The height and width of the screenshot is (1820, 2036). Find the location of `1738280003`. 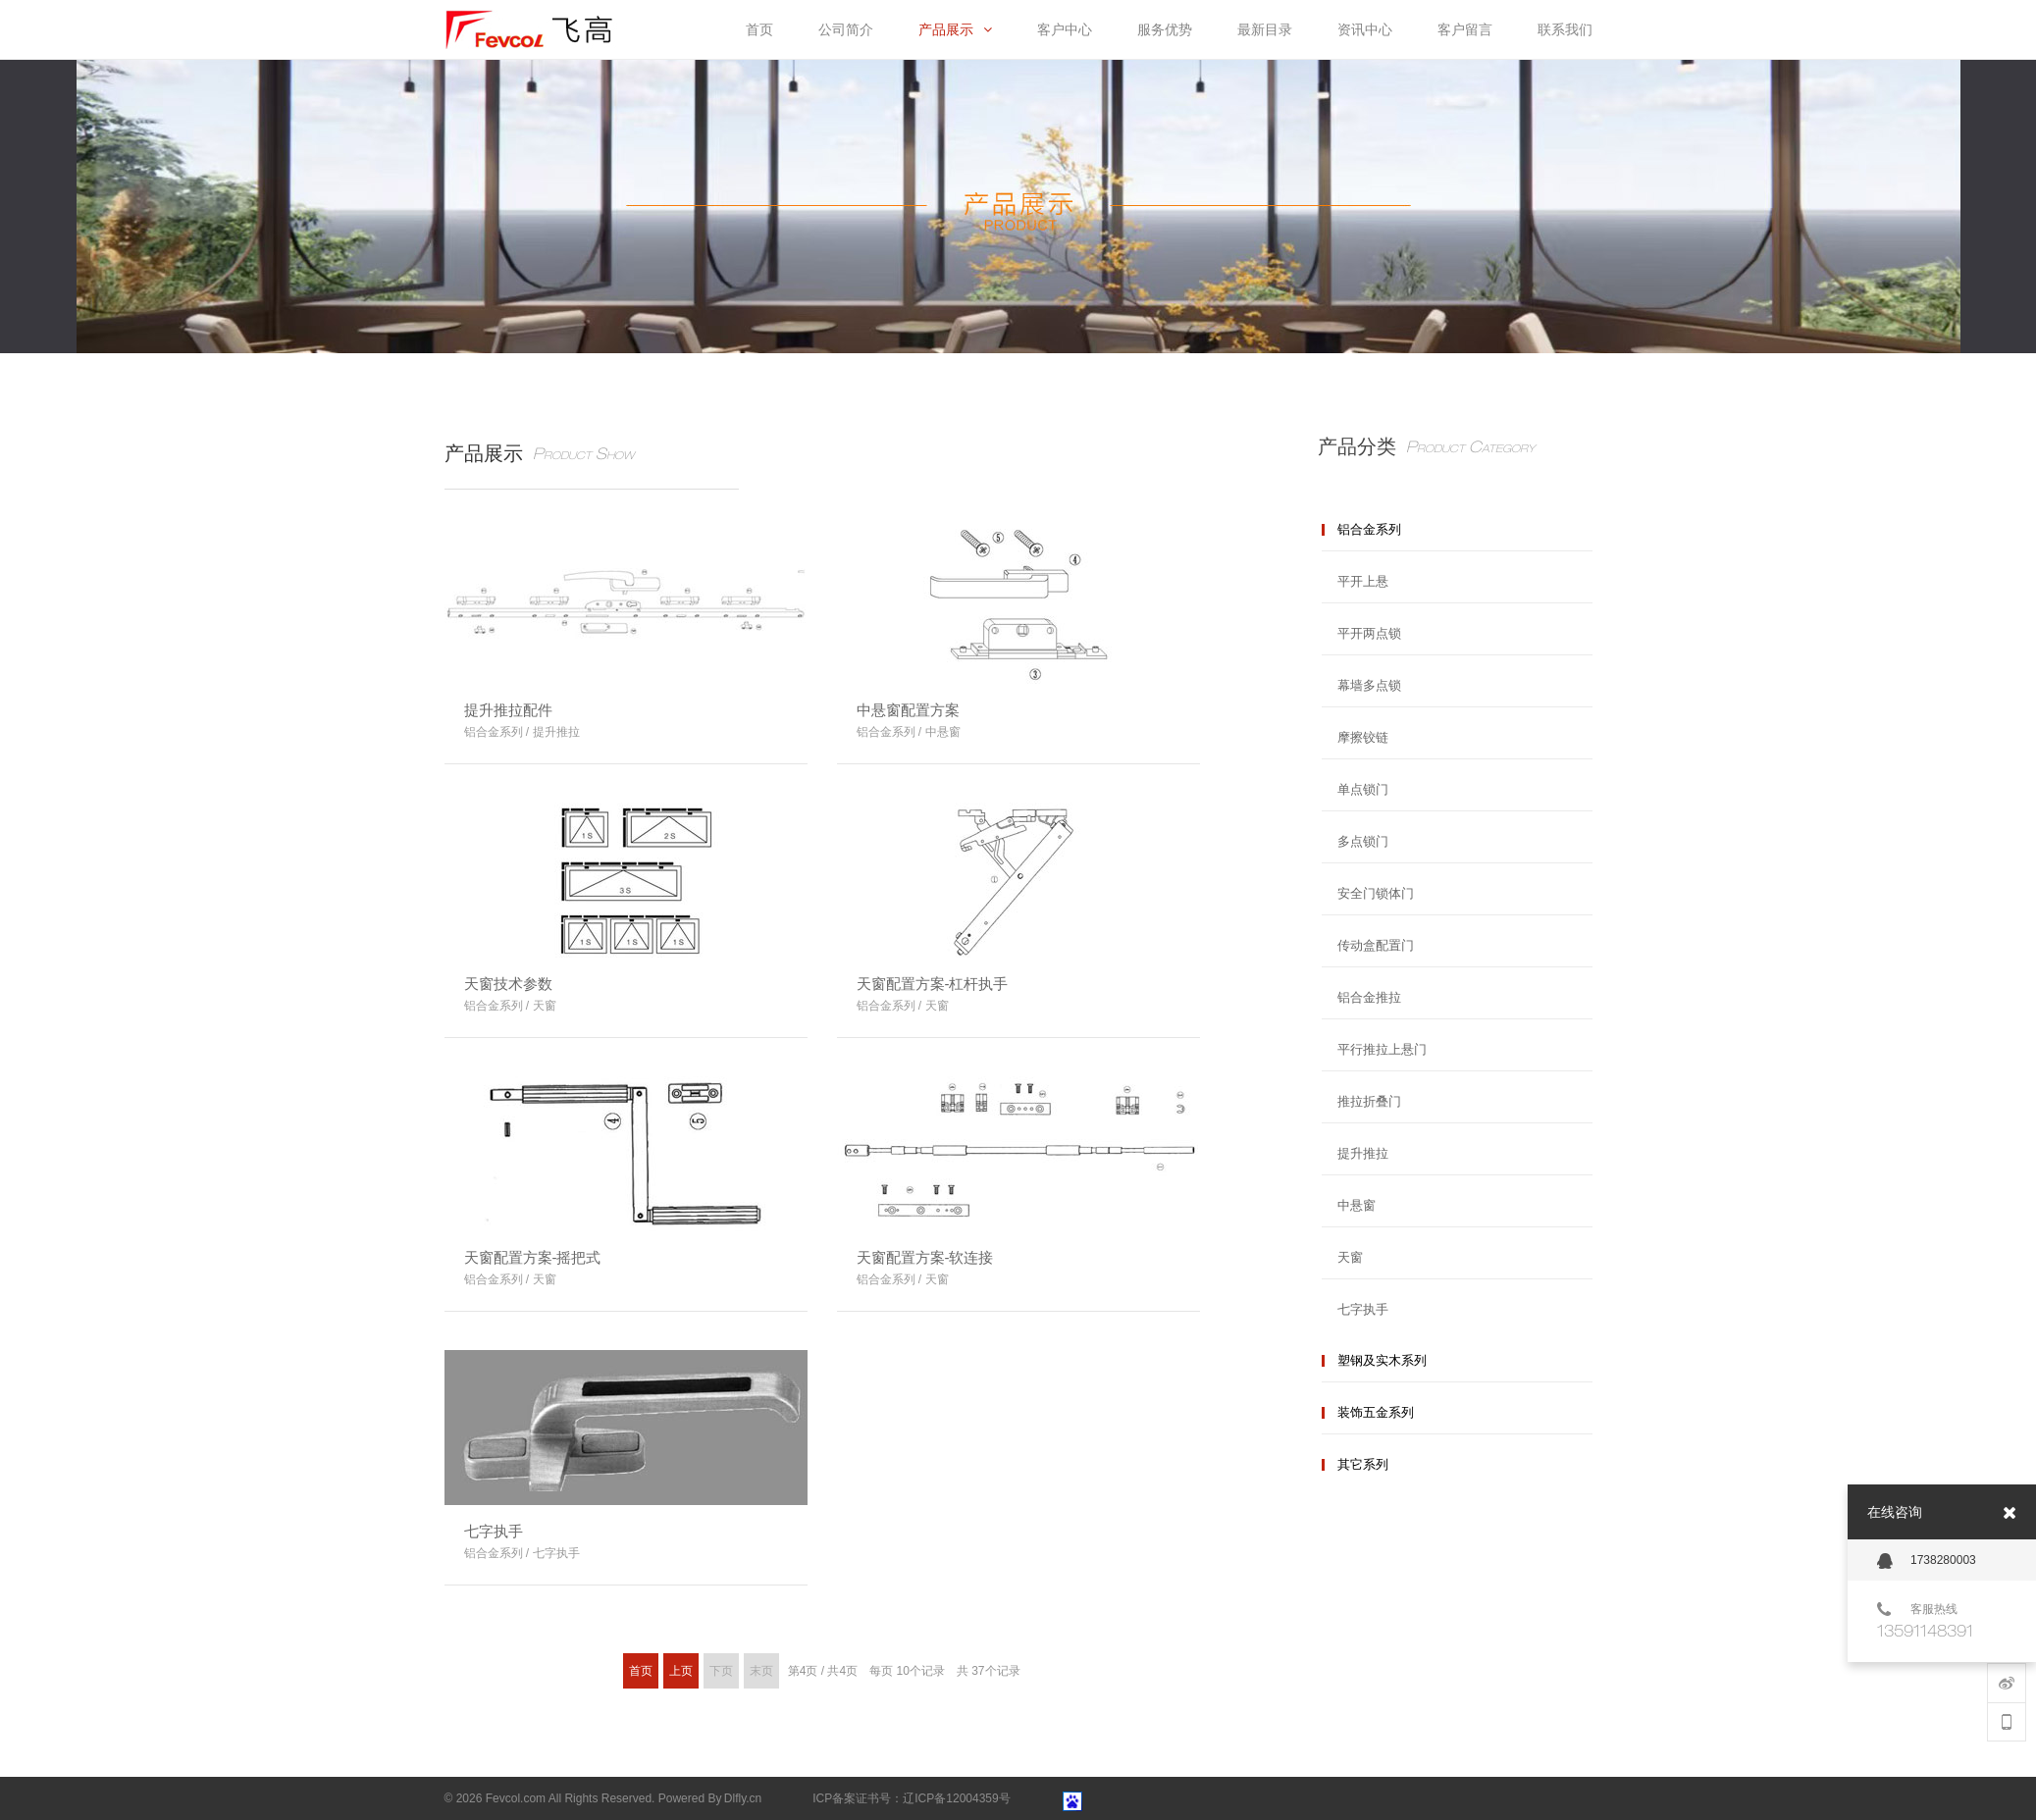

1738280003 is located at coordinates (1926, 1561).